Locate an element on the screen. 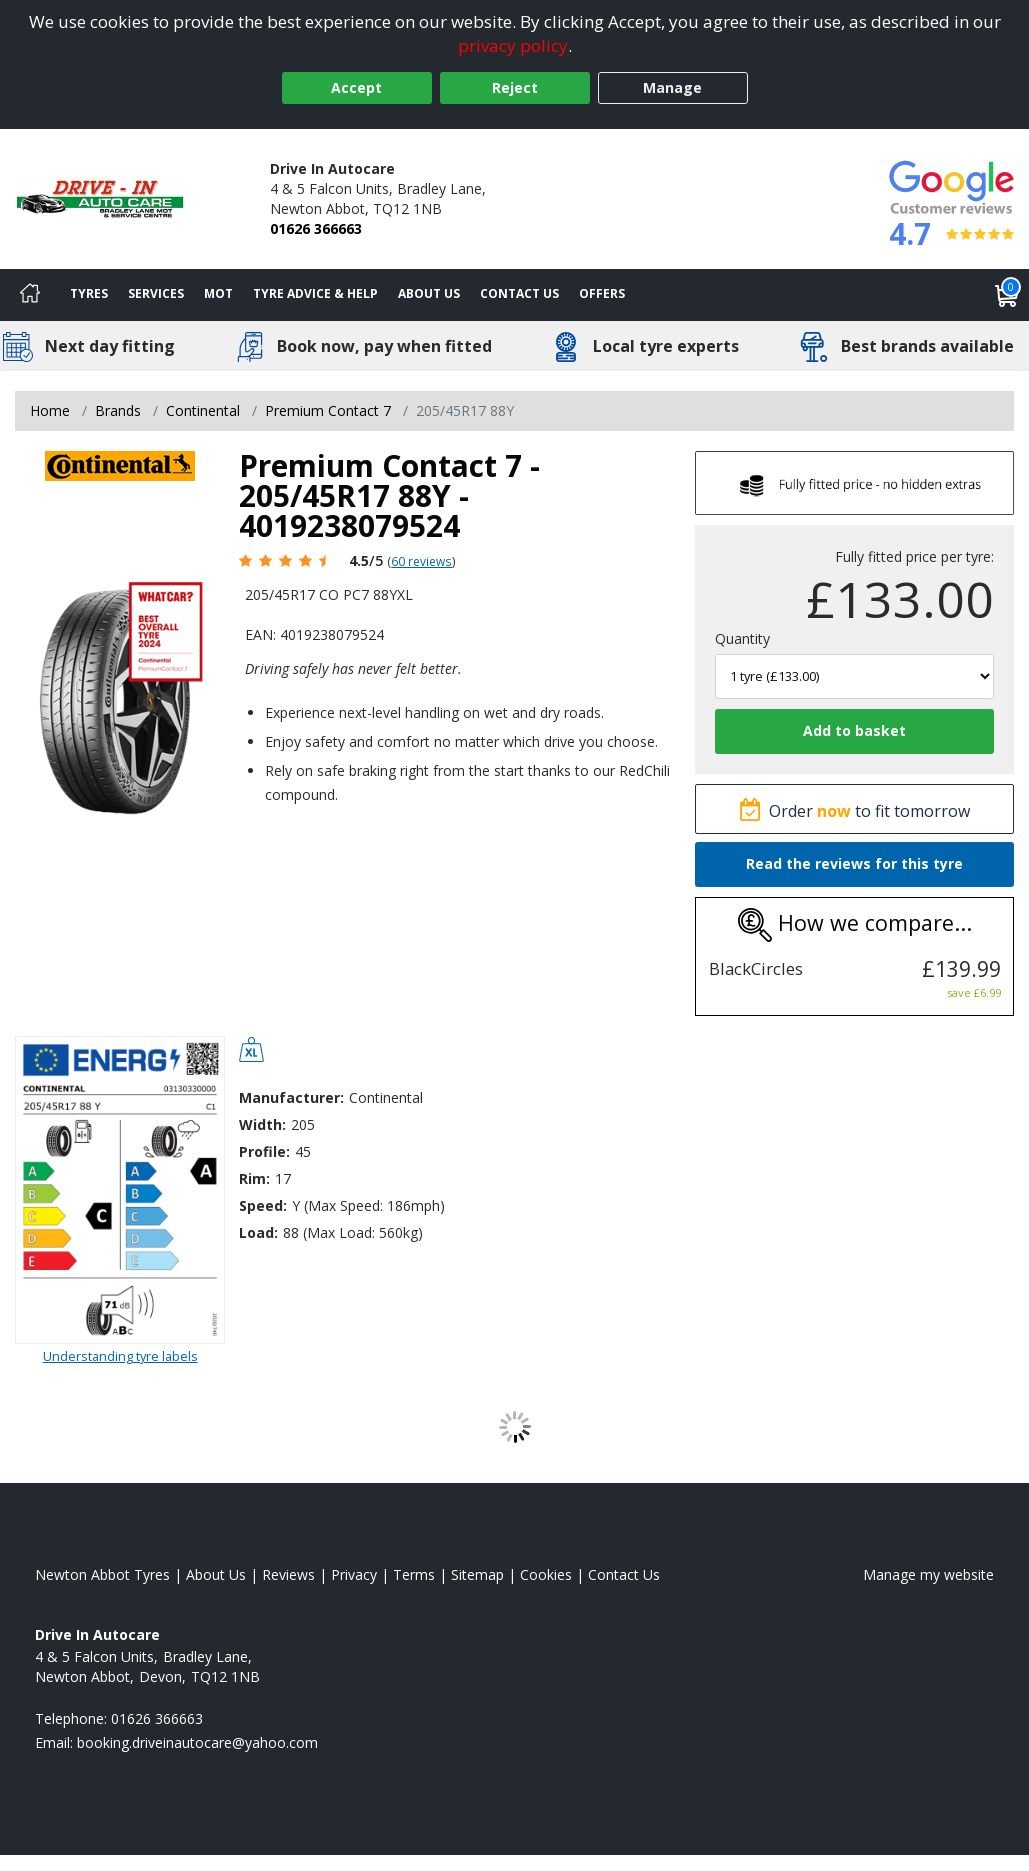 This screenshot has height=1871, width=1029. Sitemap [View Sitemap] is located at coordinates (477, 1574).